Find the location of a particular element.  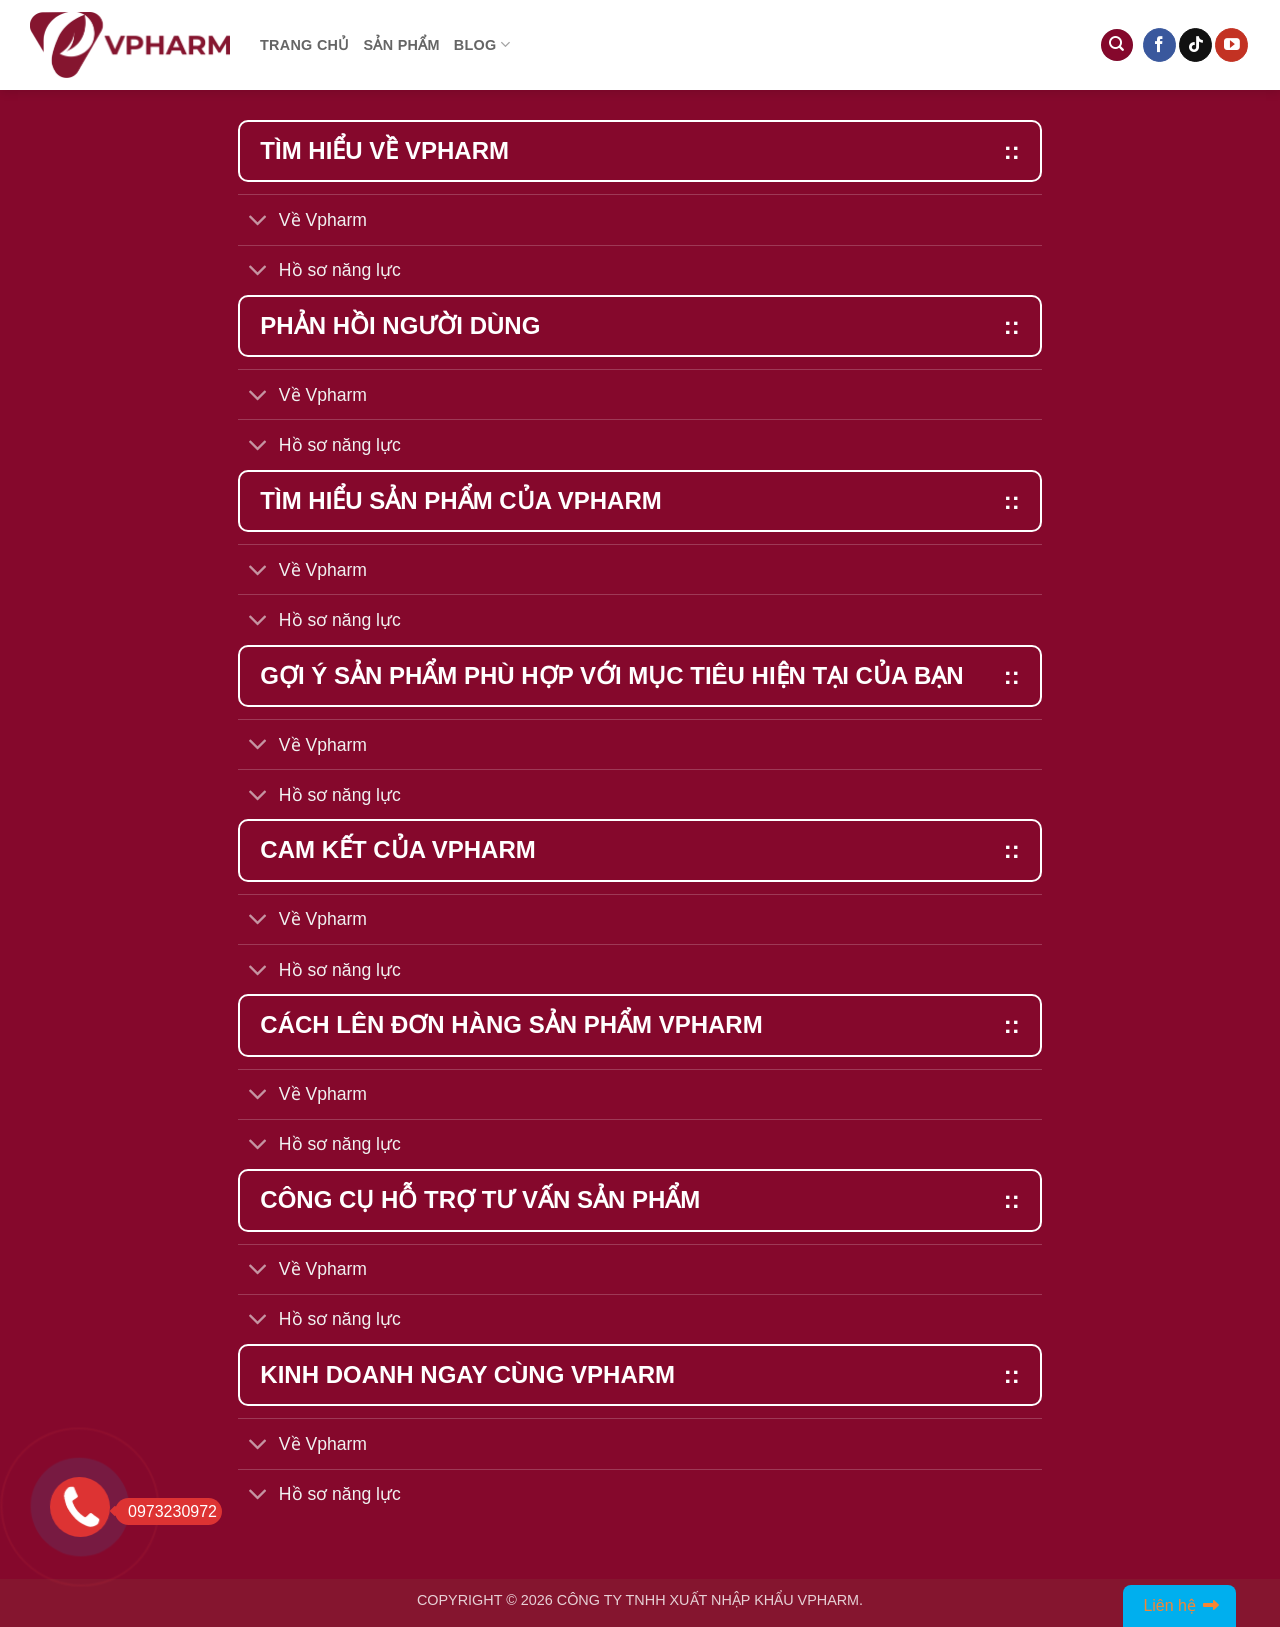

[Follow on YouTube] is located at coordinates (1231, 45).